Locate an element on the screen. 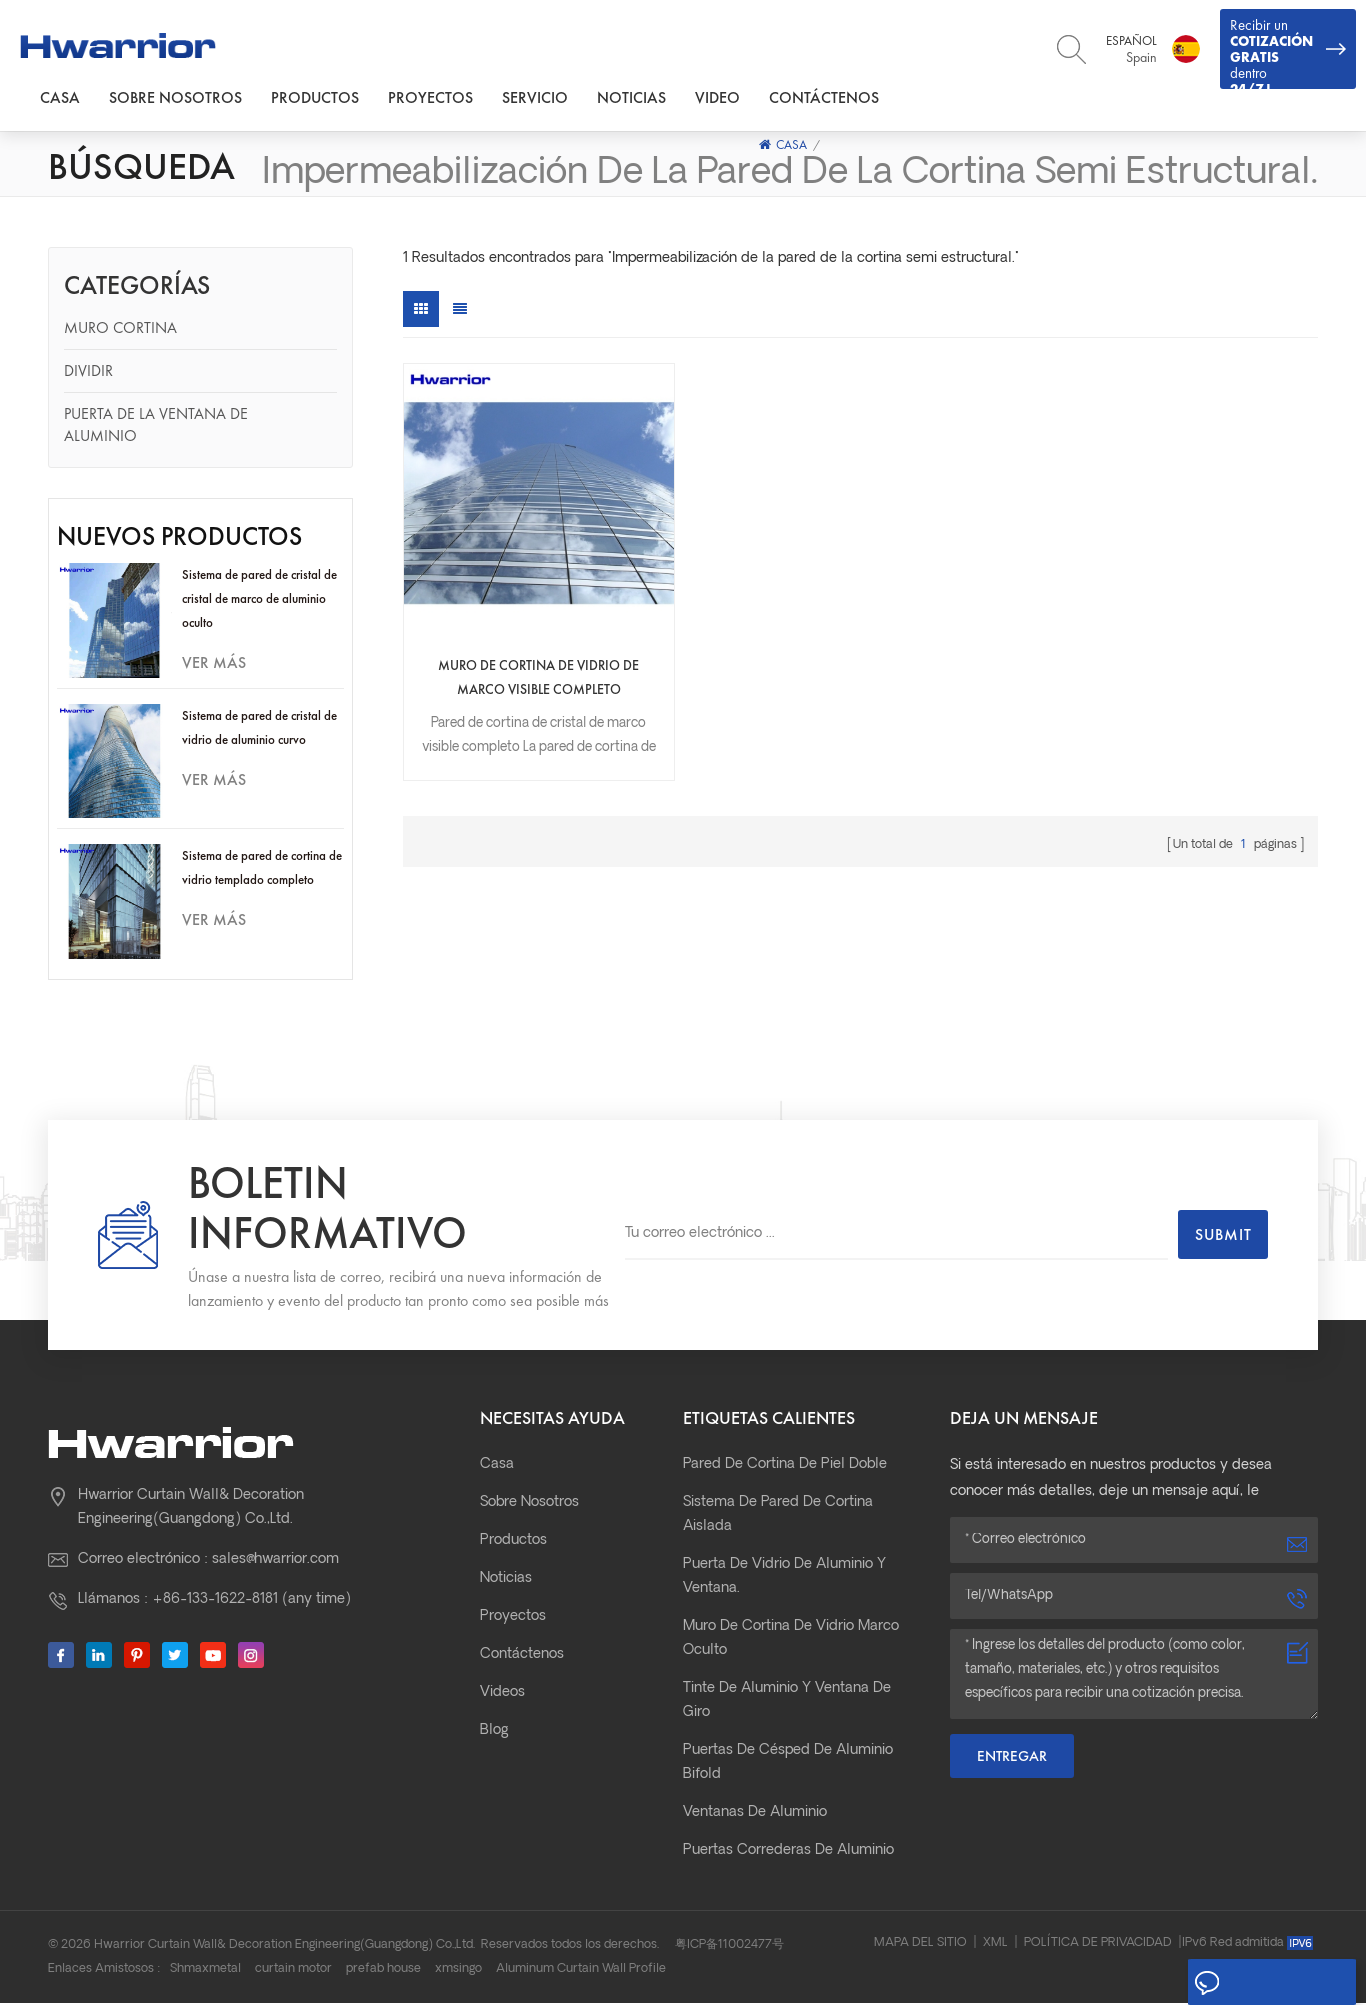  xmsingo is located at coordinates (458, 1971).